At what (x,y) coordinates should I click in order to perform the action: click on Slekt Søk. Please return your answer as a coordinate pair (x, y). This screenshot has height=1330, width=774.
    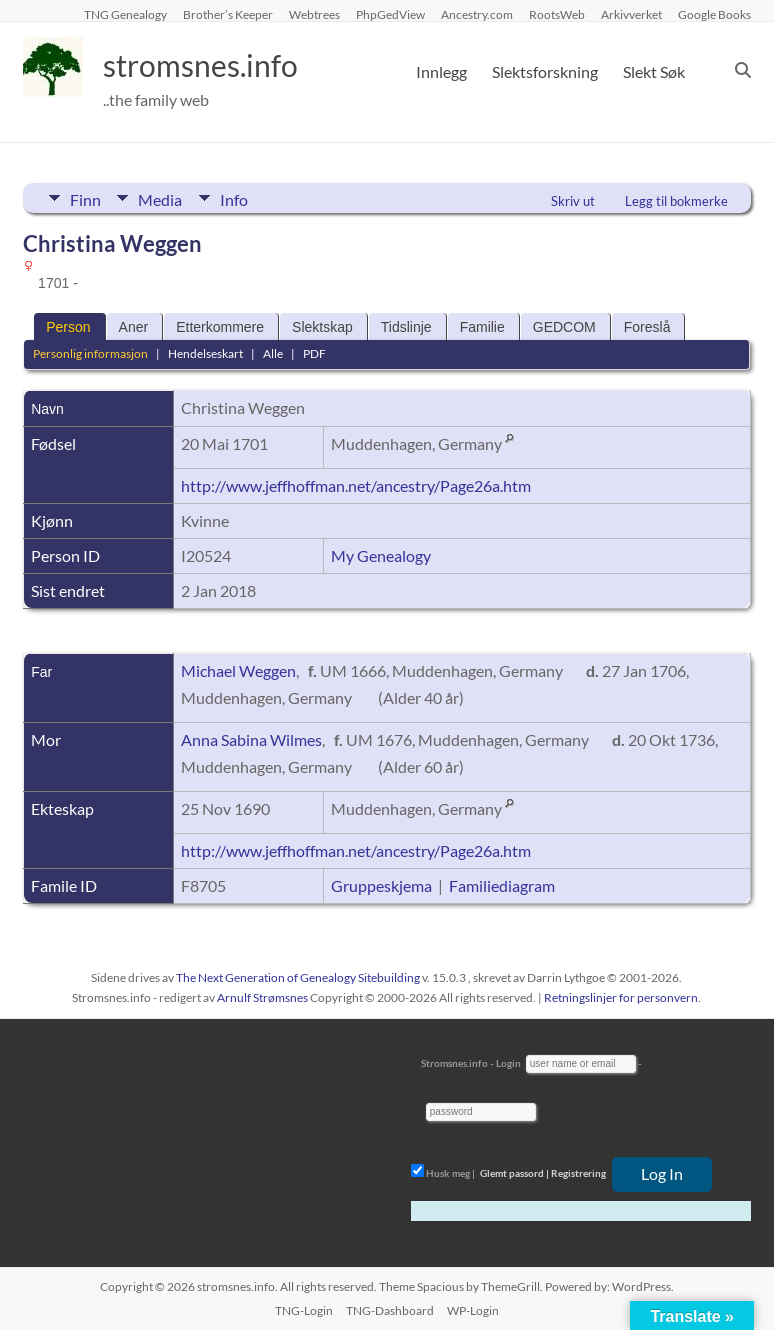
    Looking at the image, I should click on (654, 71).